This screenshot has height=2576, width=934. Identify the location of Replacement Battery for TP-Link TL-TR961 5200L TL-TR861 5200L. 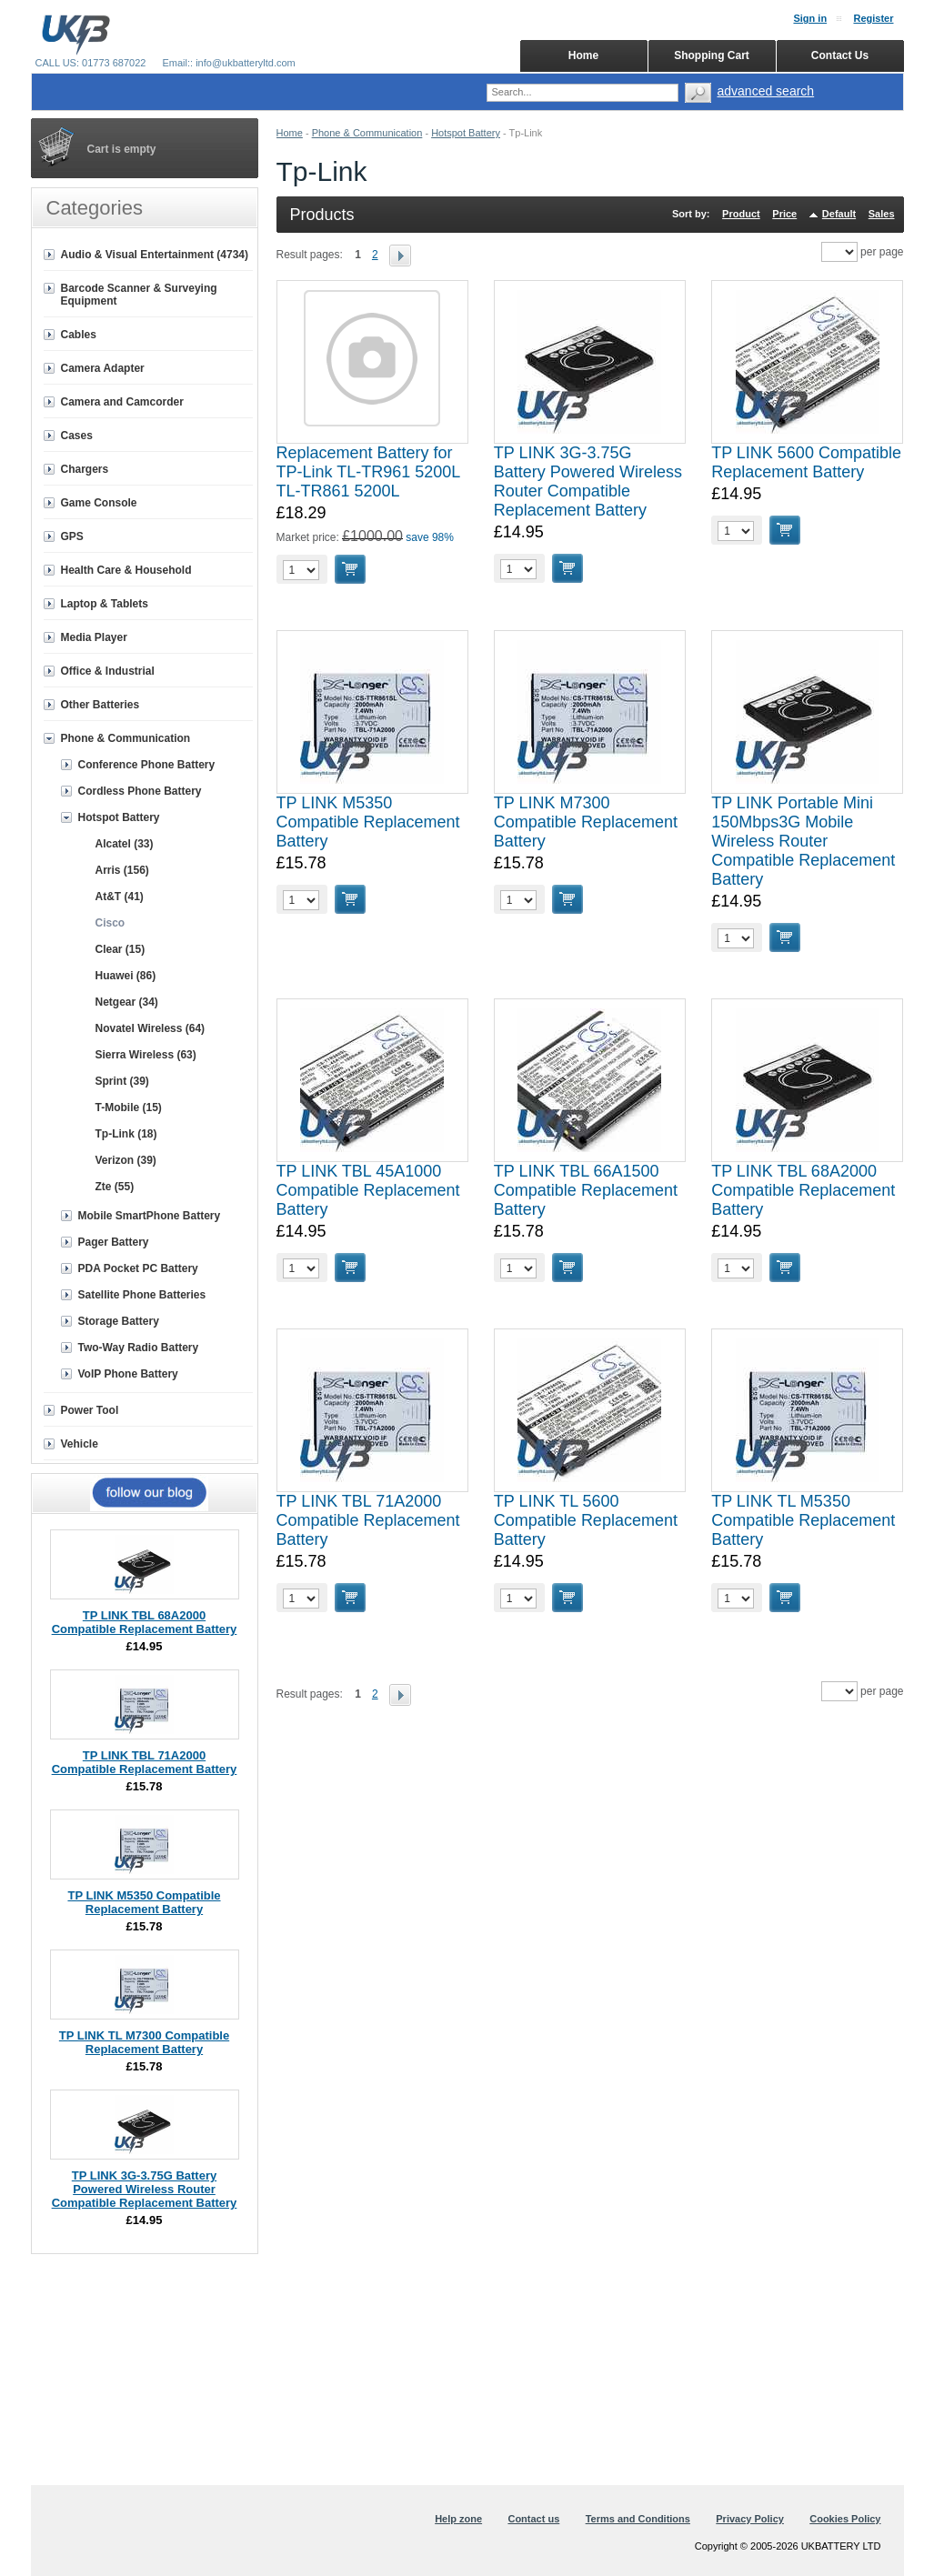
(368, 472).